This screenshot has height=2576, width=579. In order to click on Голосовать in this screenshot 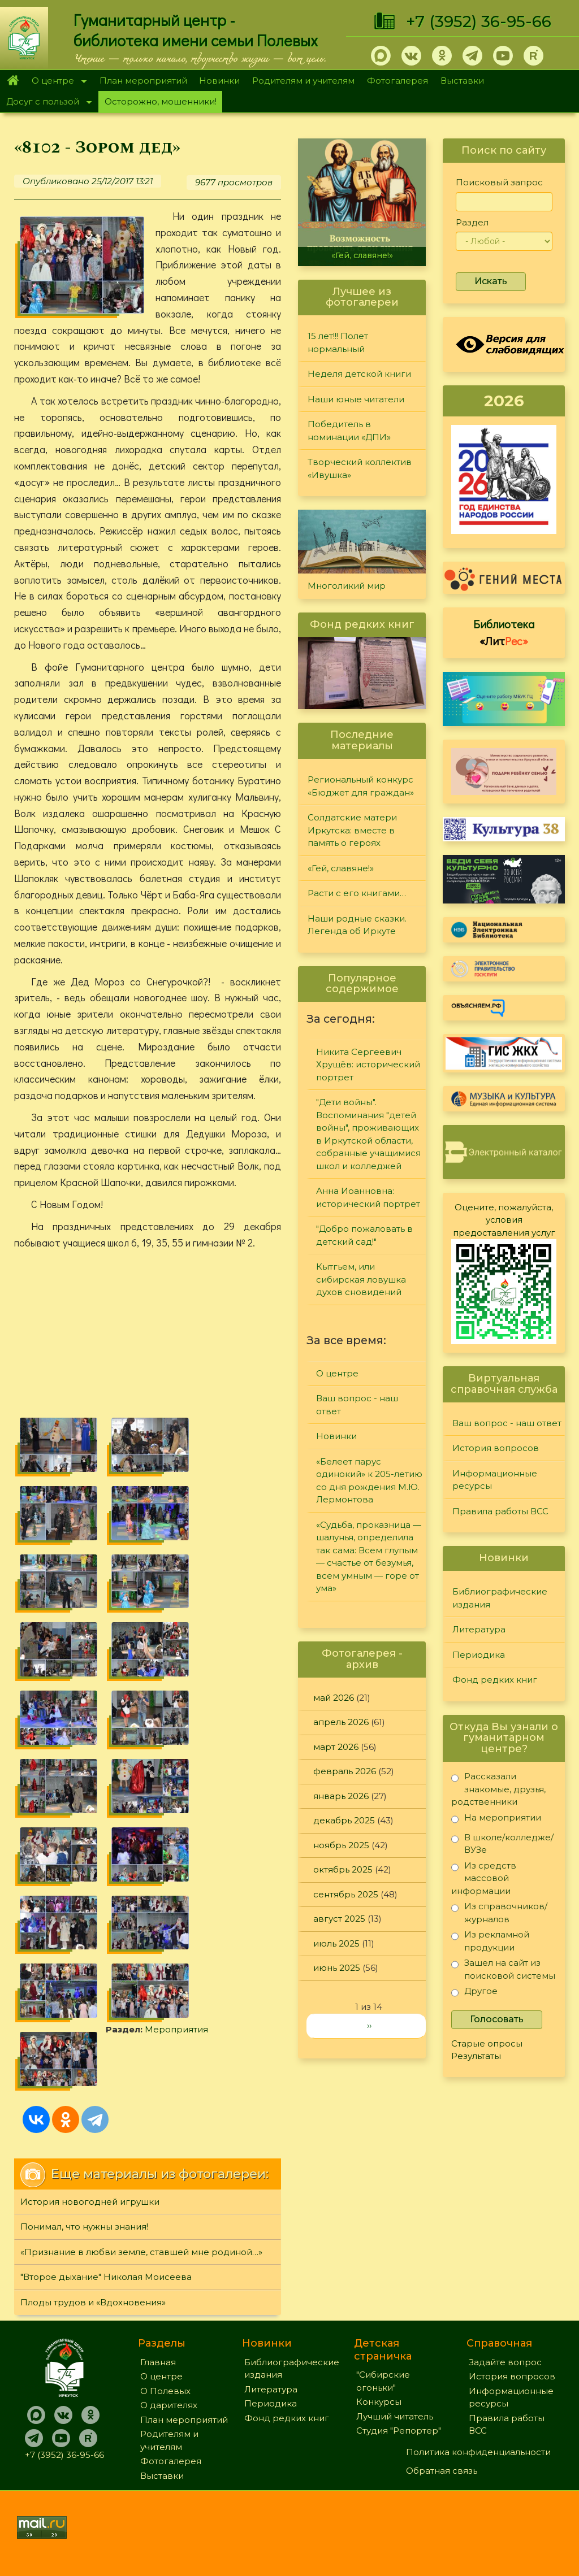, I will do `click(497, 2019)`.